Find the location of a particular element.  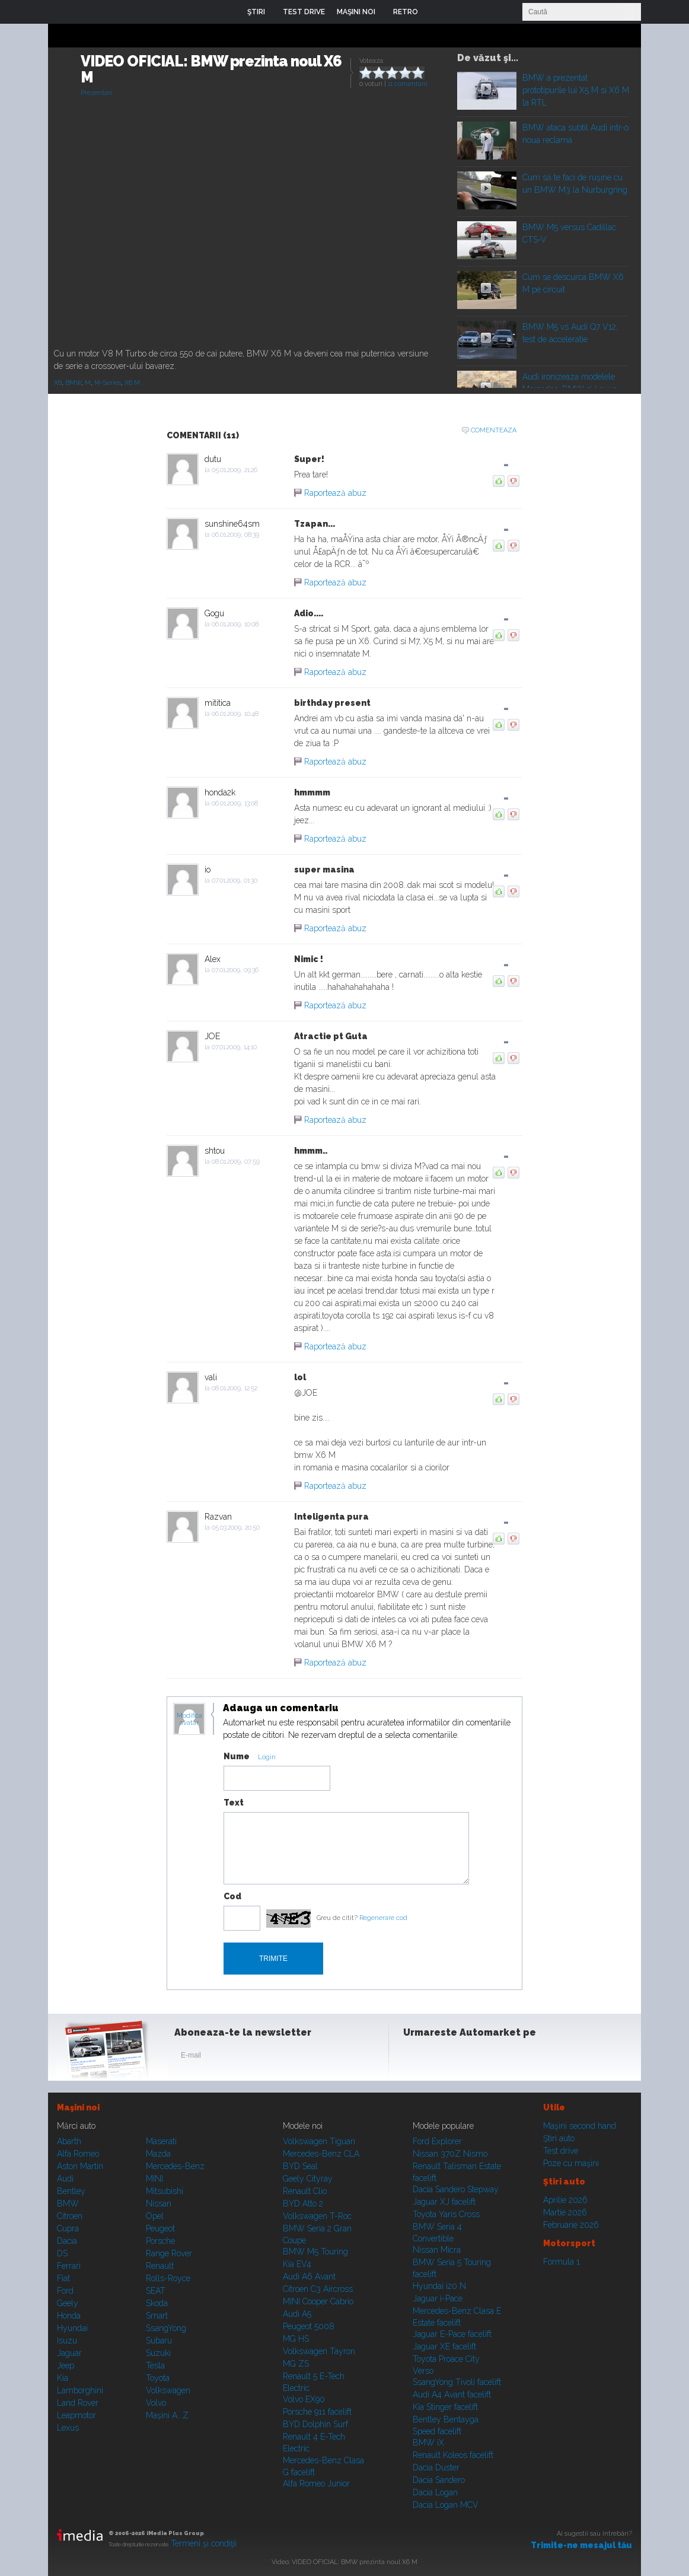

Mitsubishi is located at coordinates (164, 2191).